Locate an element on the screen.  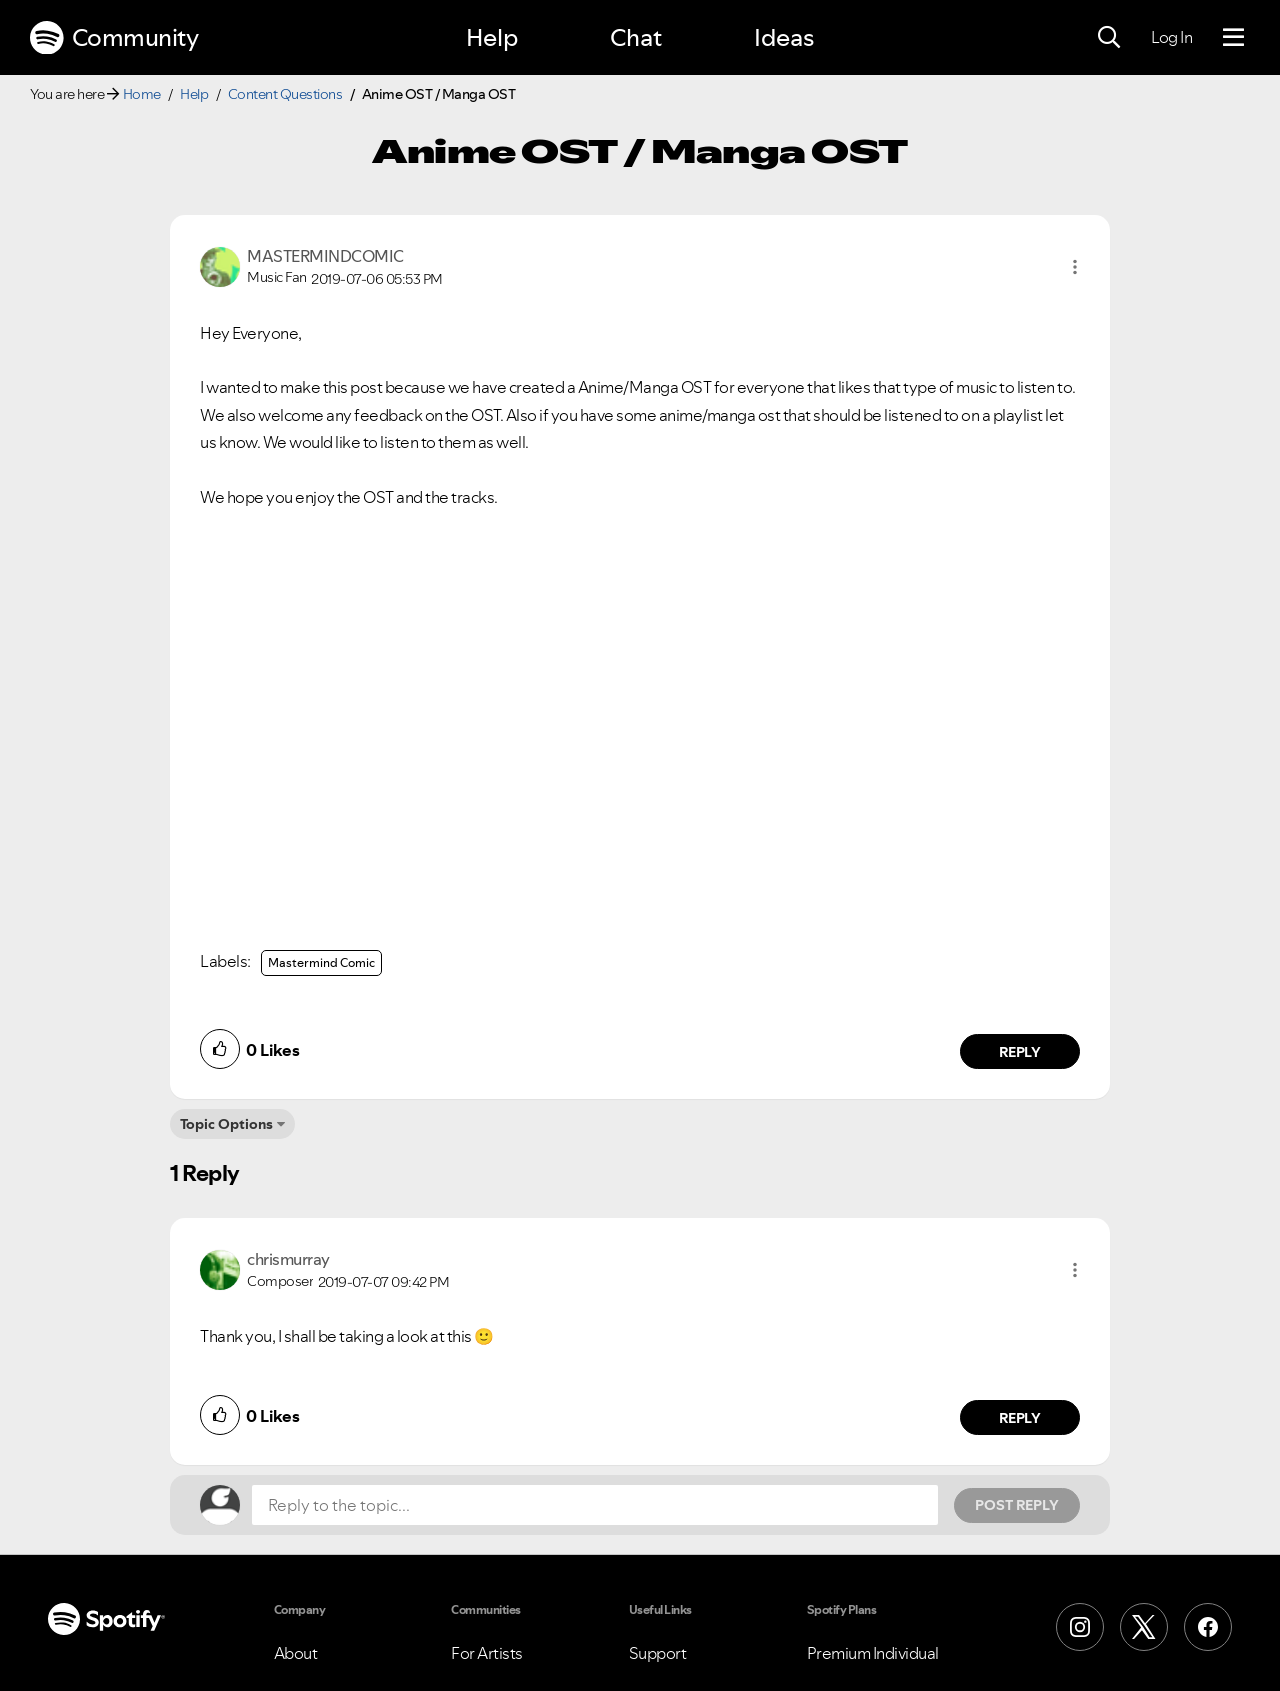
Reply [Reply to comment by chrismurray] is located at coordinates (1020, 1418).